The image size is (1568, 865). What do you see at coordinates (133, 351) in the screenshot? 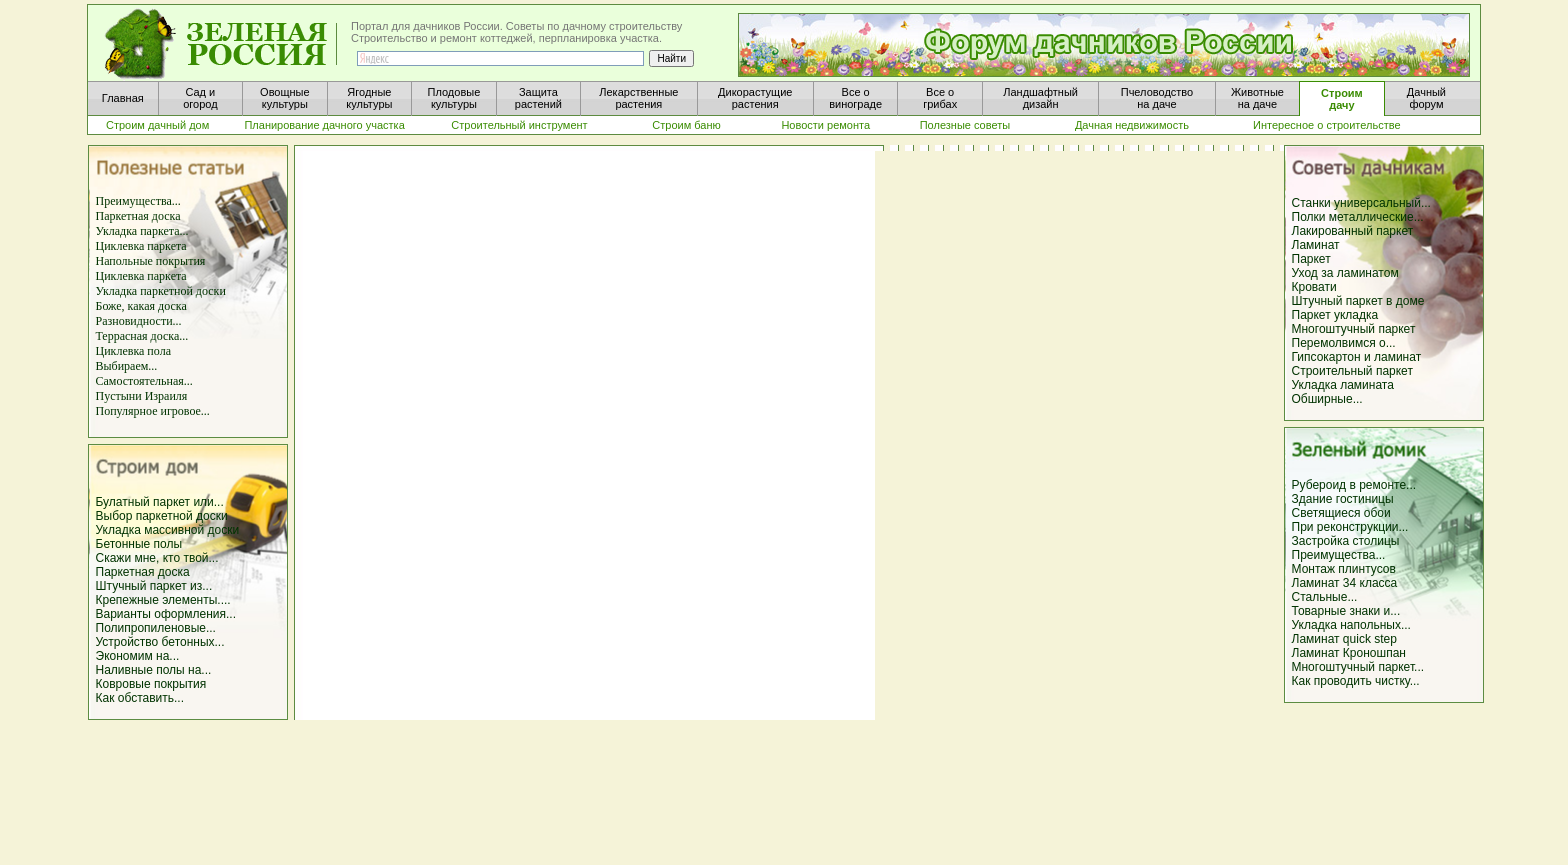
I see `Циклевка пола` at bounding box center [133, 351].